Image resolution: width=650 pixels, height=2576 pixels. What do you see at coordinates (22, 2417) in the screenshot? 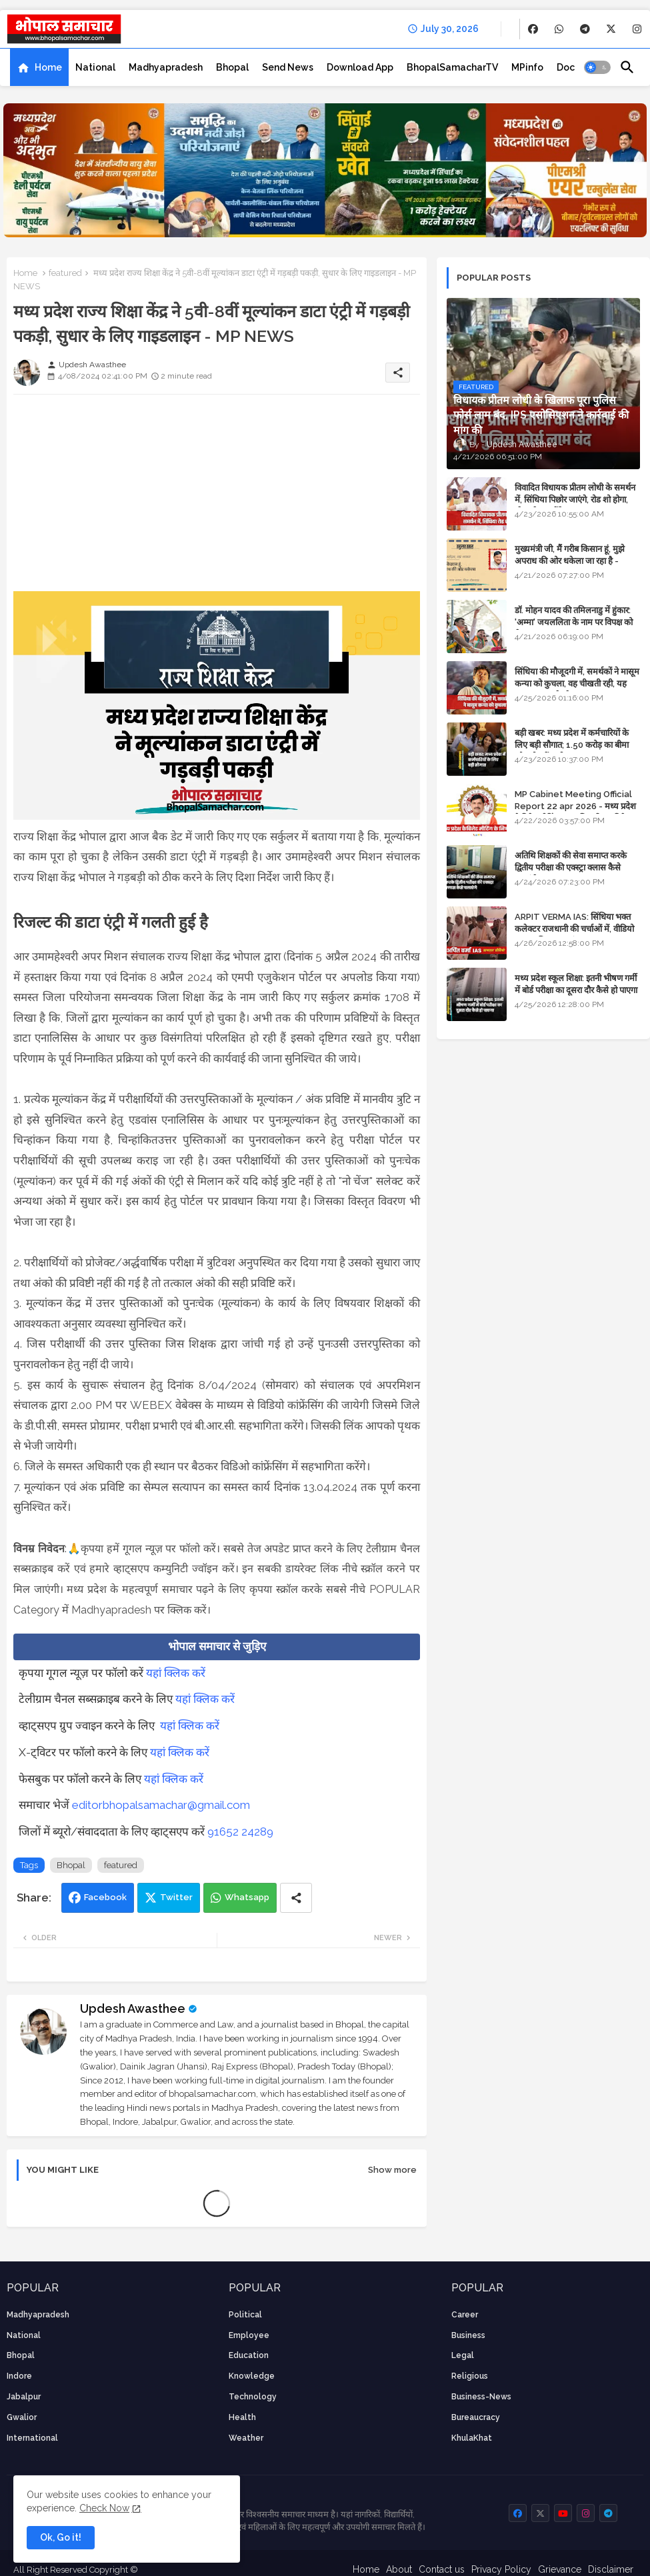
I see `Gwalior` at bounding box center [22, 2417].